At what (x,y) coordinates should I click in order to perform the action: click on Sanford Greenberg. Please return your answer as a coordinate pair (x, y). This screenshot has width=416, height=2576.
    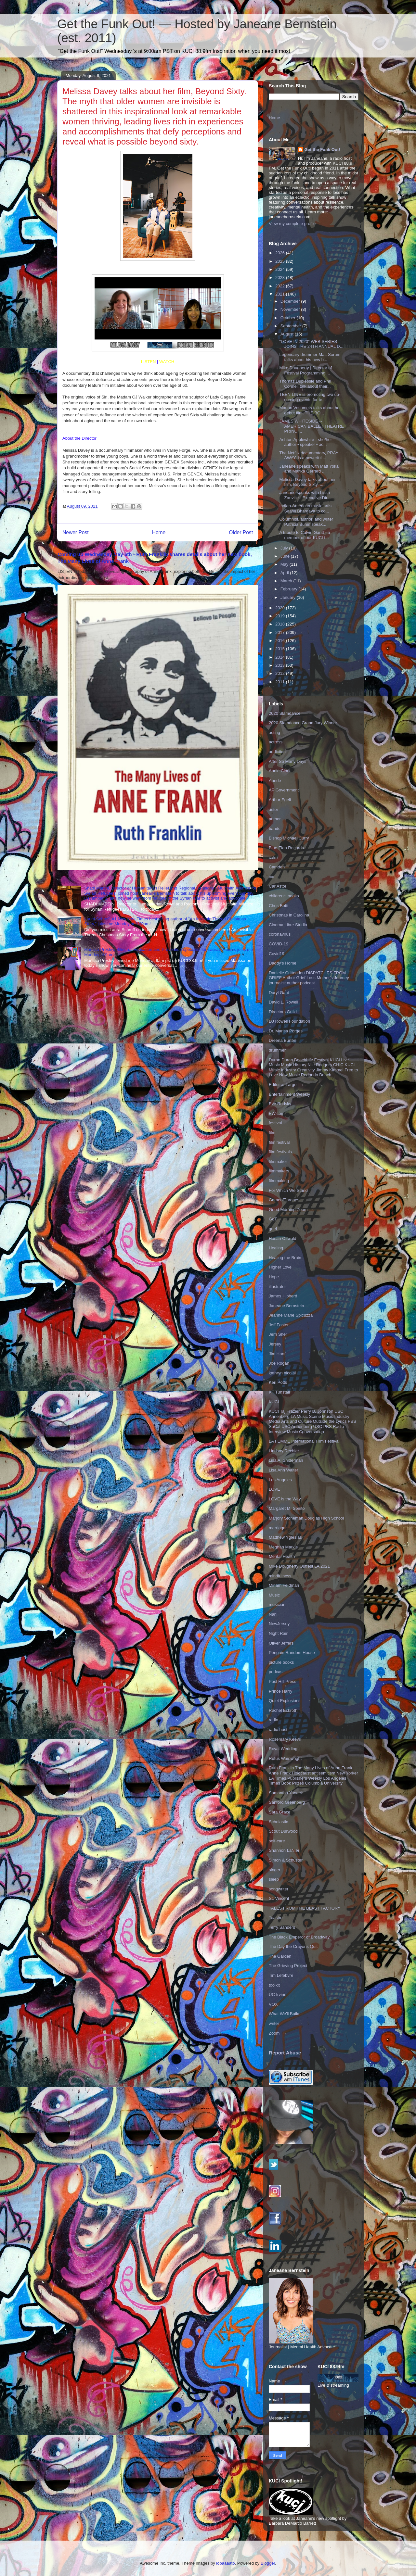
    Looking at the image, I should click on (287, 1802).